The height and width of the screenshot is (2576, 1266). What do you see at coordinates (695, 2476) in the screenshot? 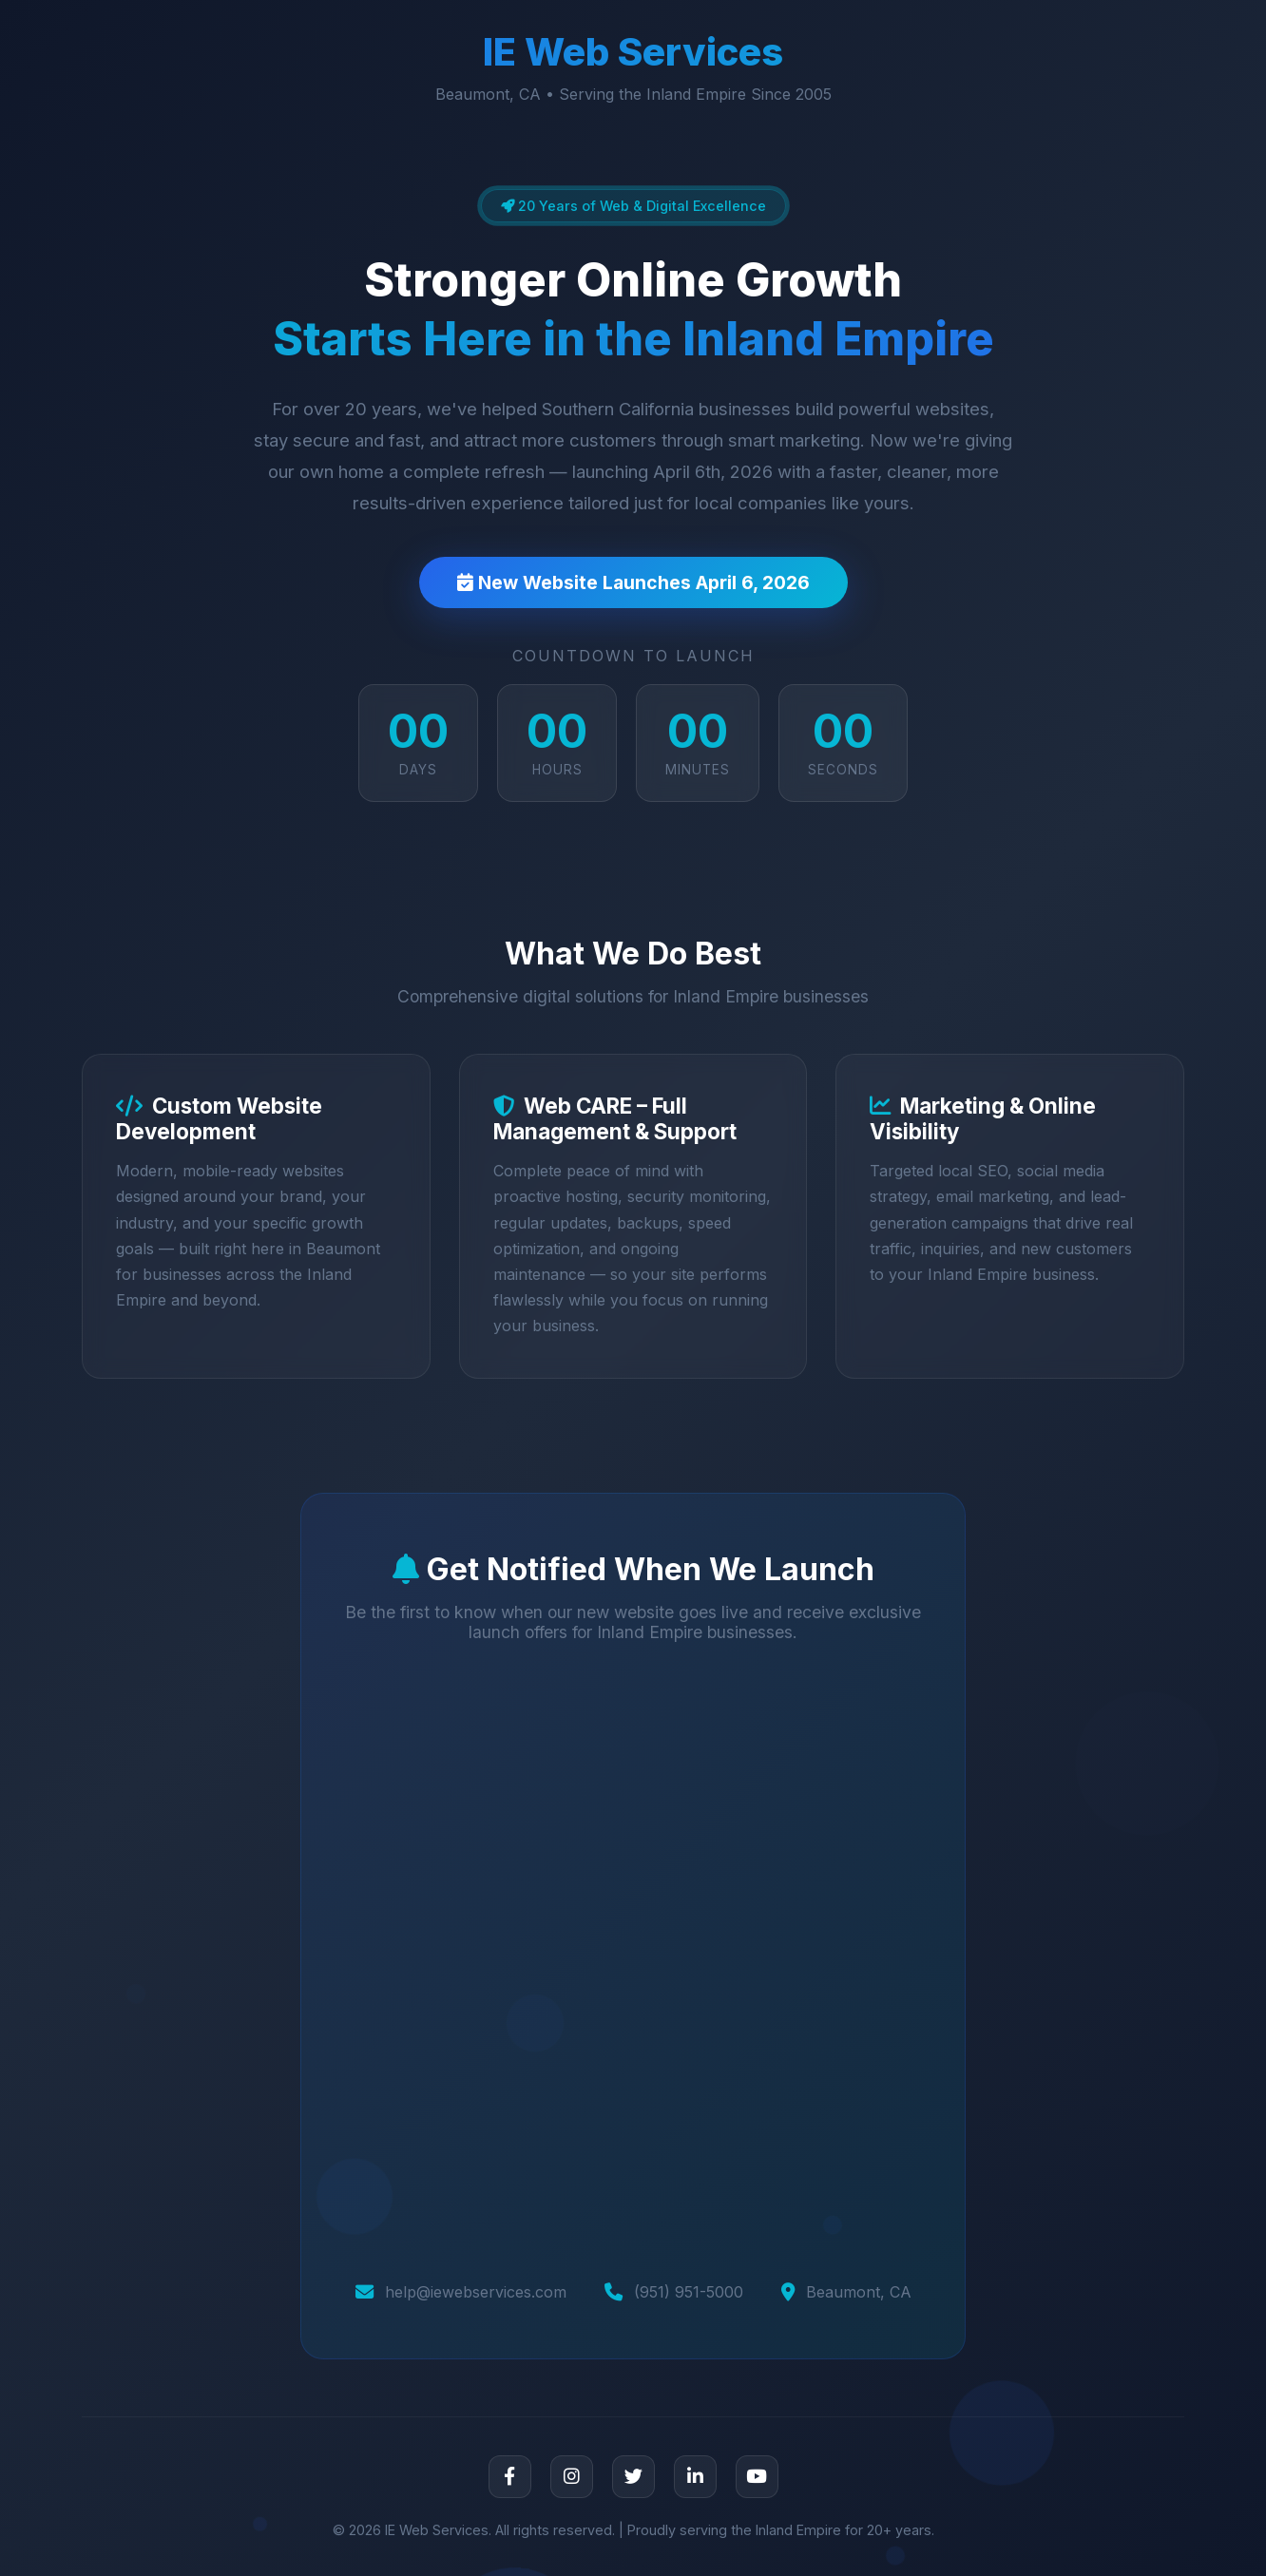
I see `[LinkedIn]` at bounding box center [695, 2476].